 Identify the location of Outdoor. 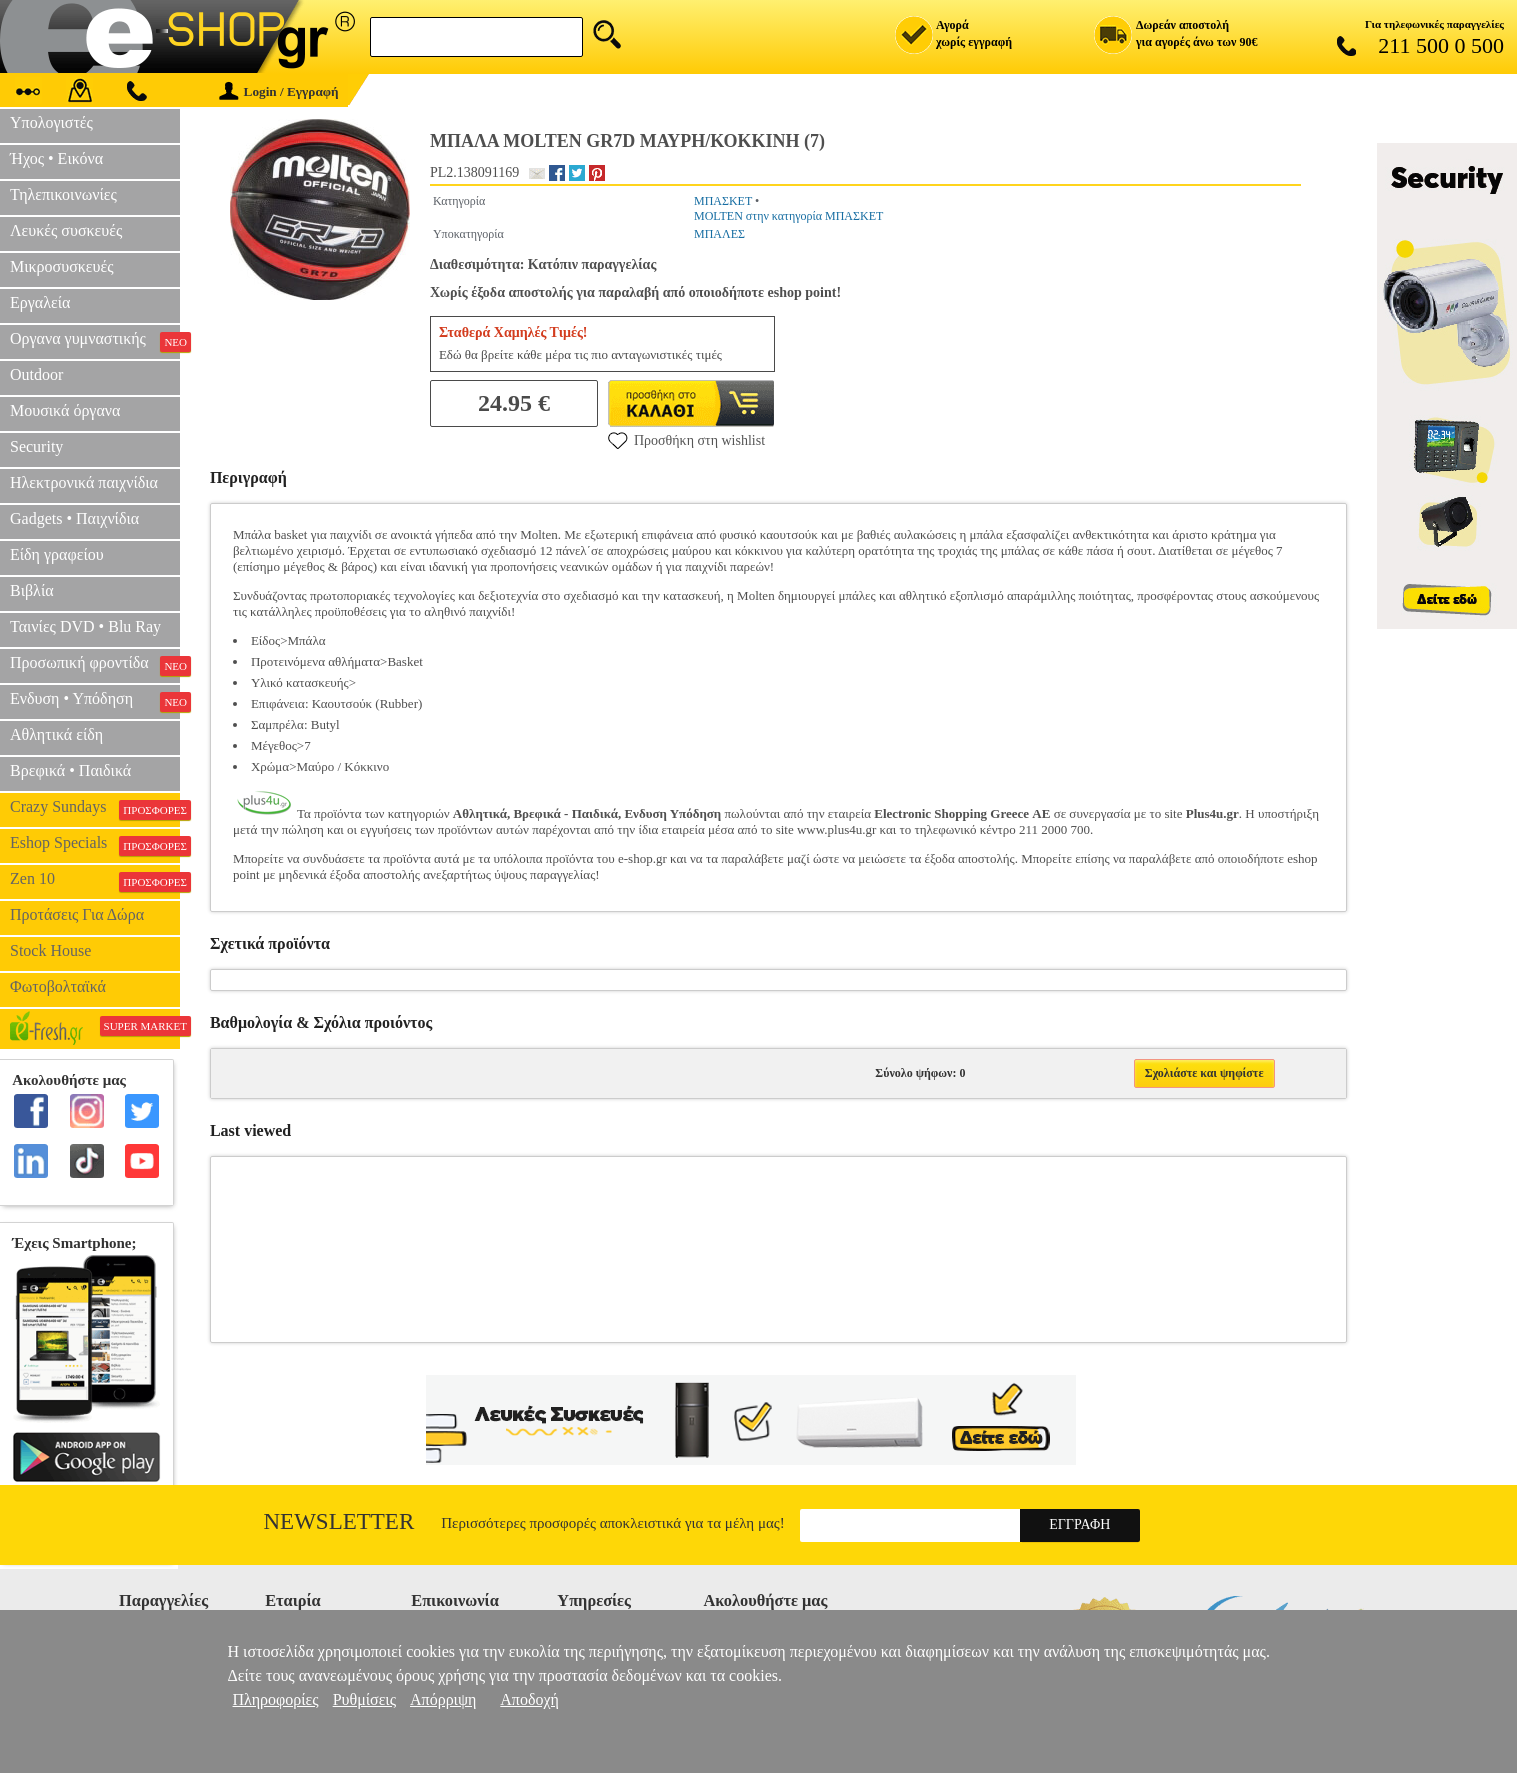
(36, 374).